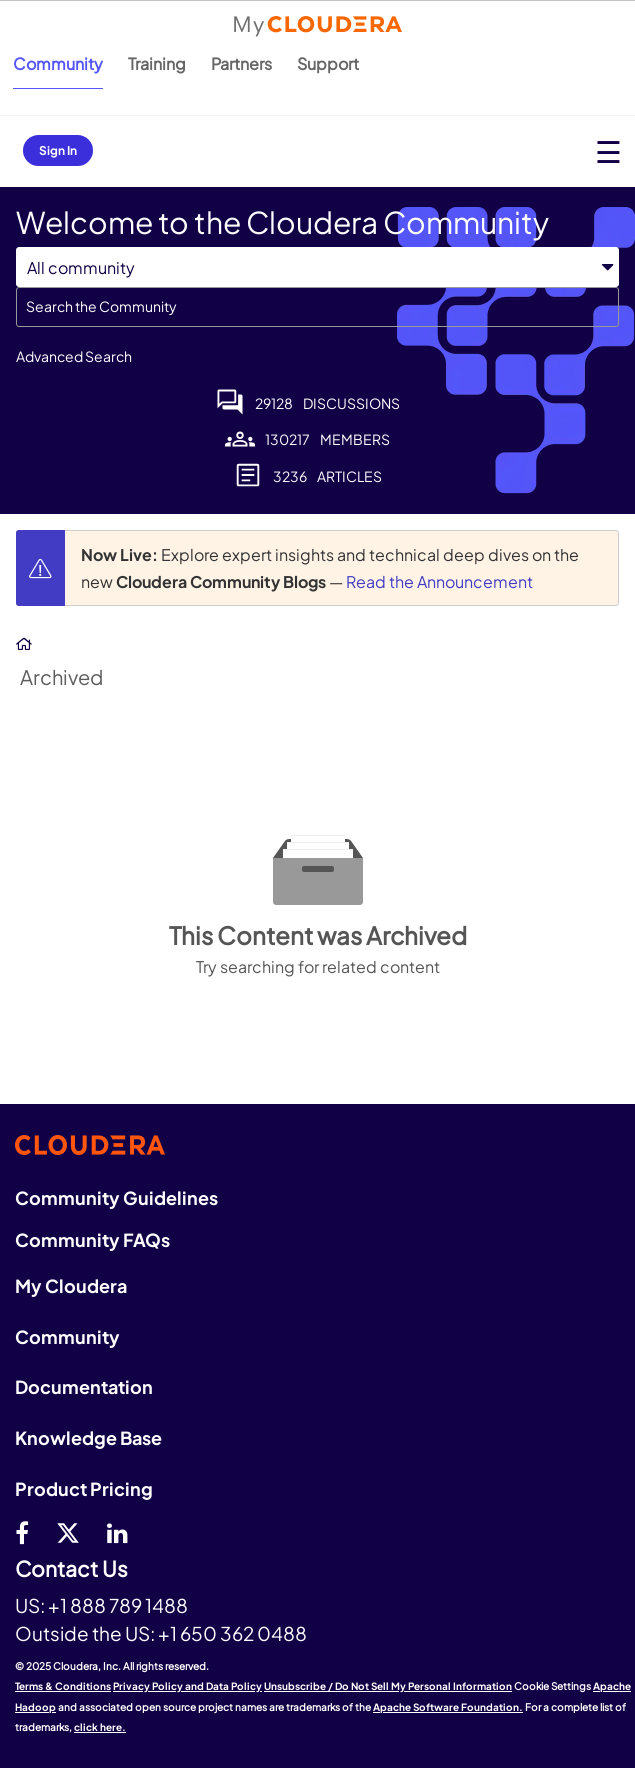  What do you see at coordinates (116, 1197) in the screenshot?
I see `Community Guidelines` at bounding box center [116, 1197].